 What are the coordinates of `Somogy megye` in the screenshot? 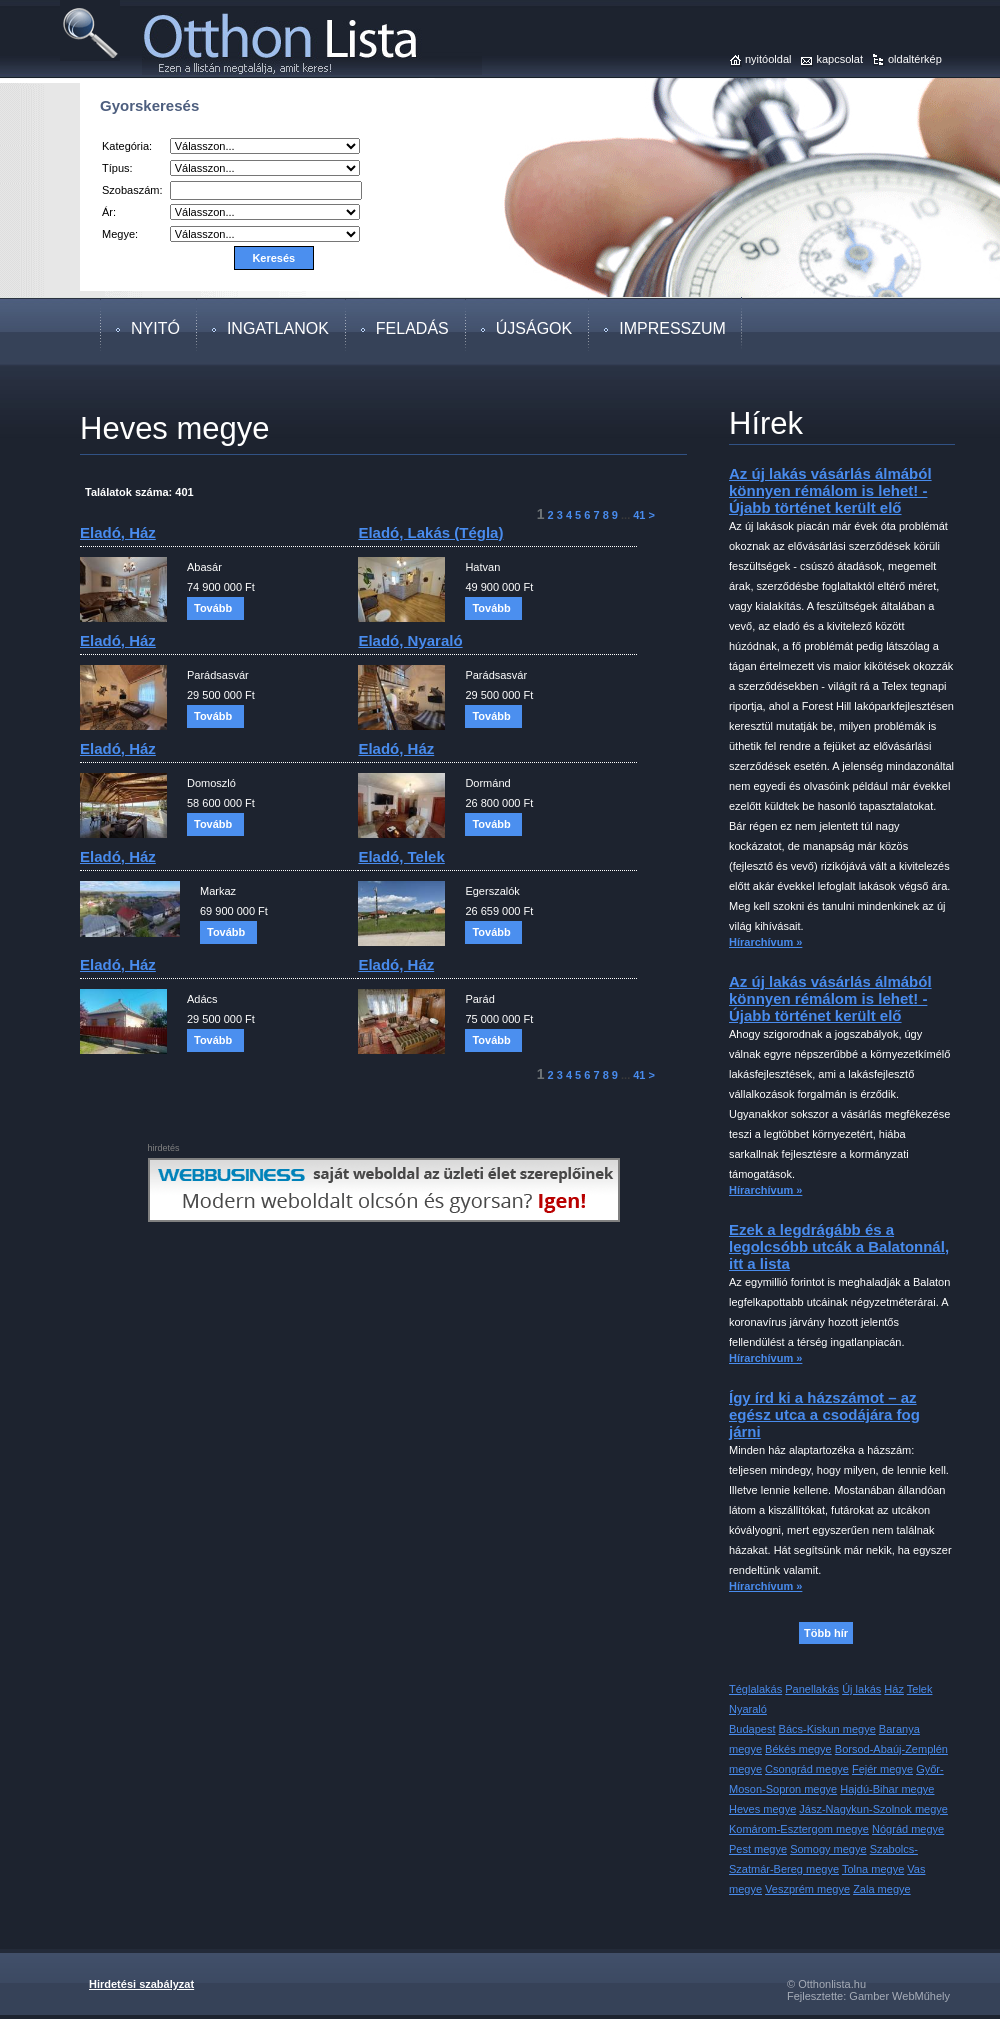 It's located at (828, 1849).